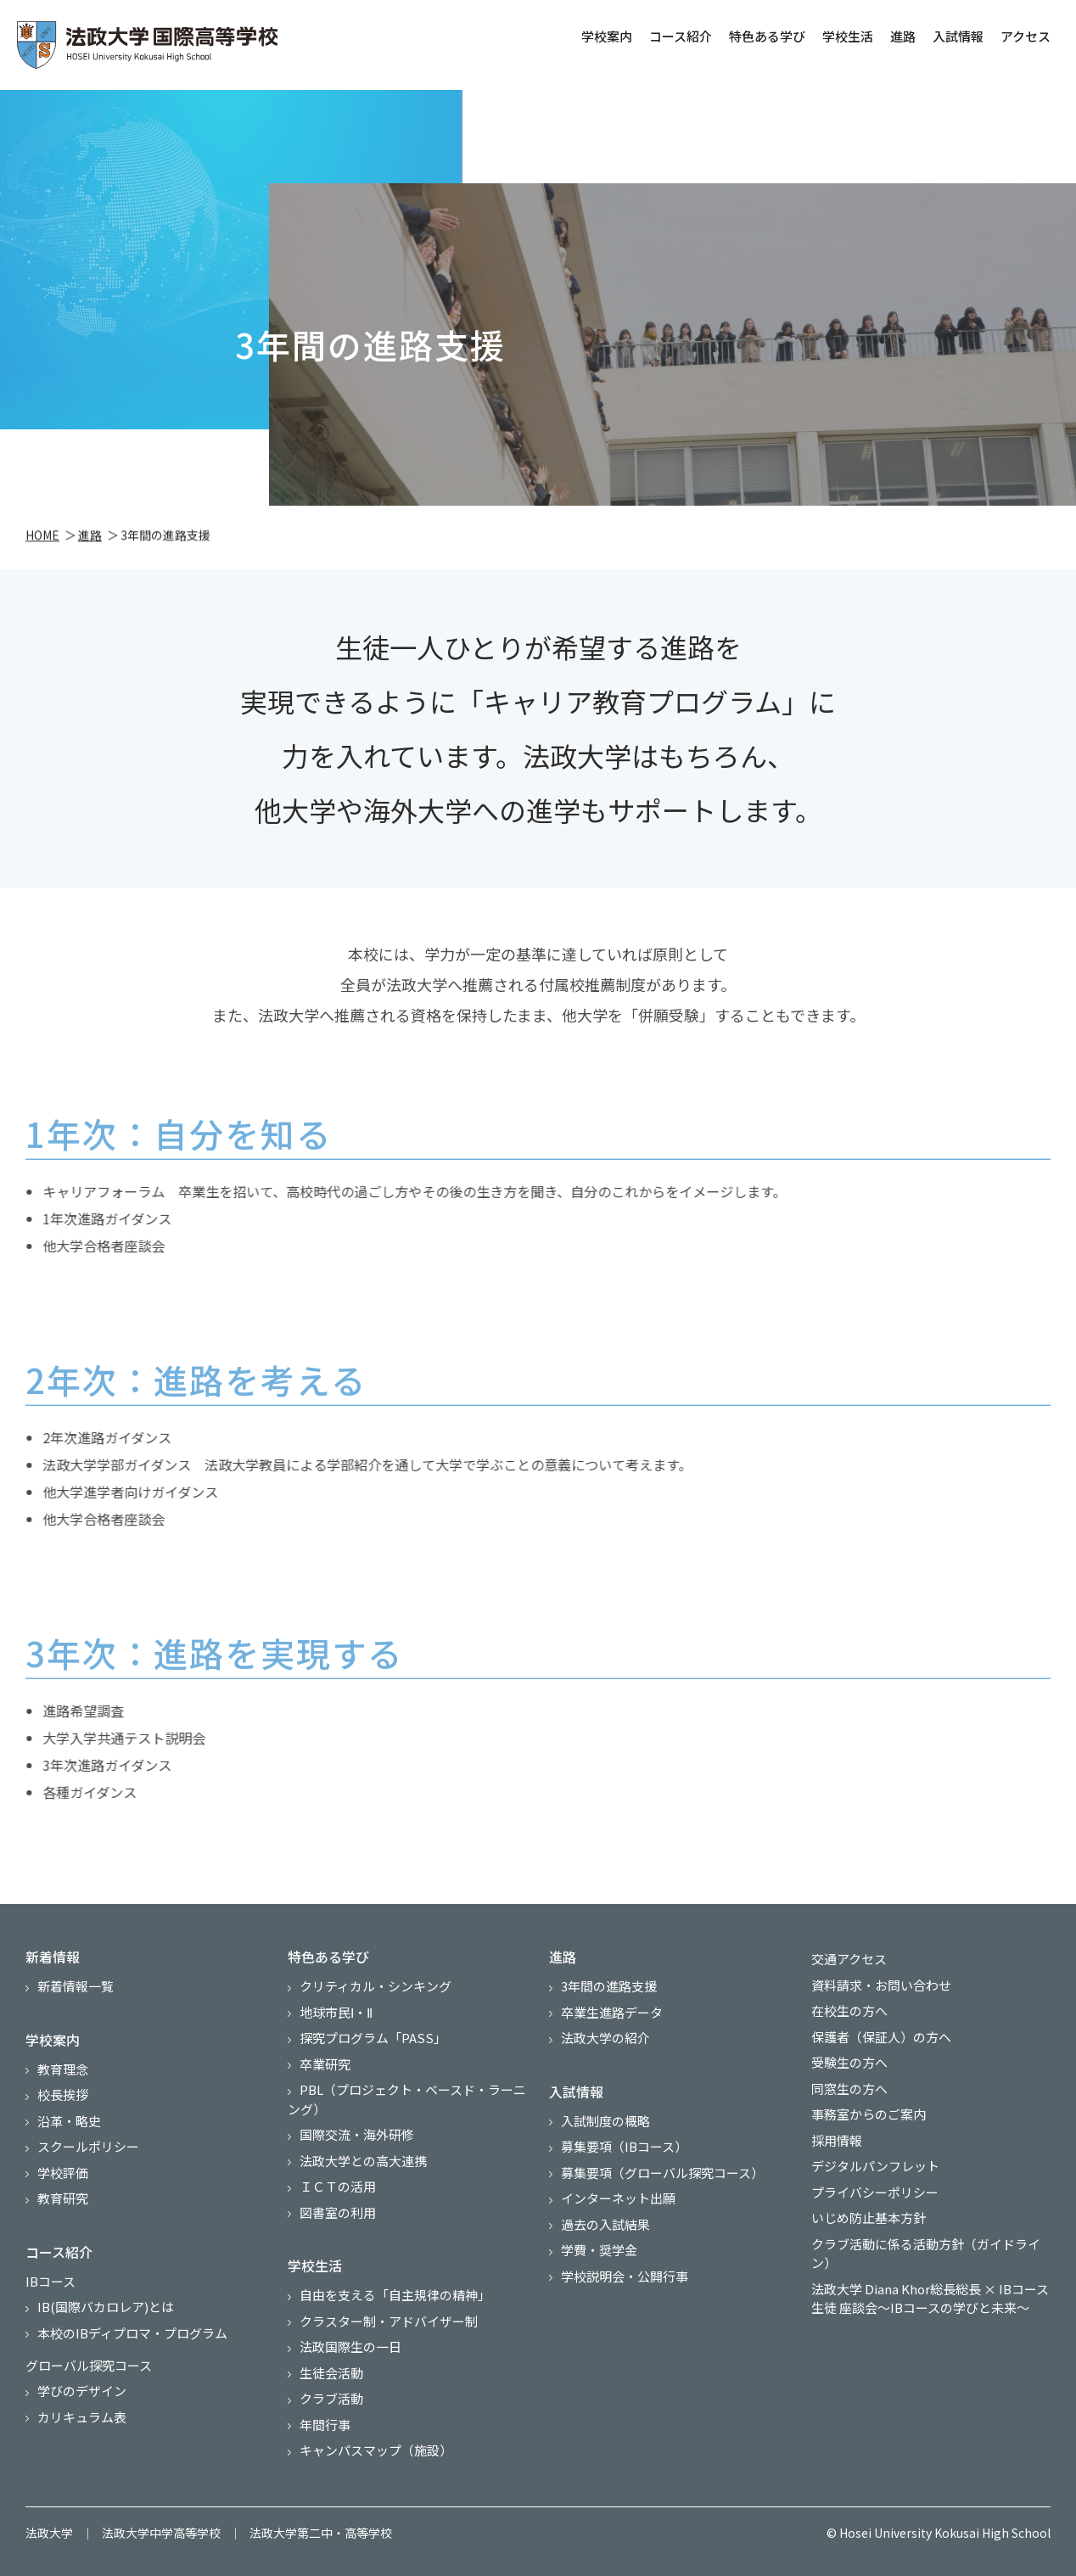 This screenshot has height=2576, width=1076. What do you see at coordinates (331, 2373) in the screenshot?
I see `生徒会活動` at bounding box center [331, 2373].